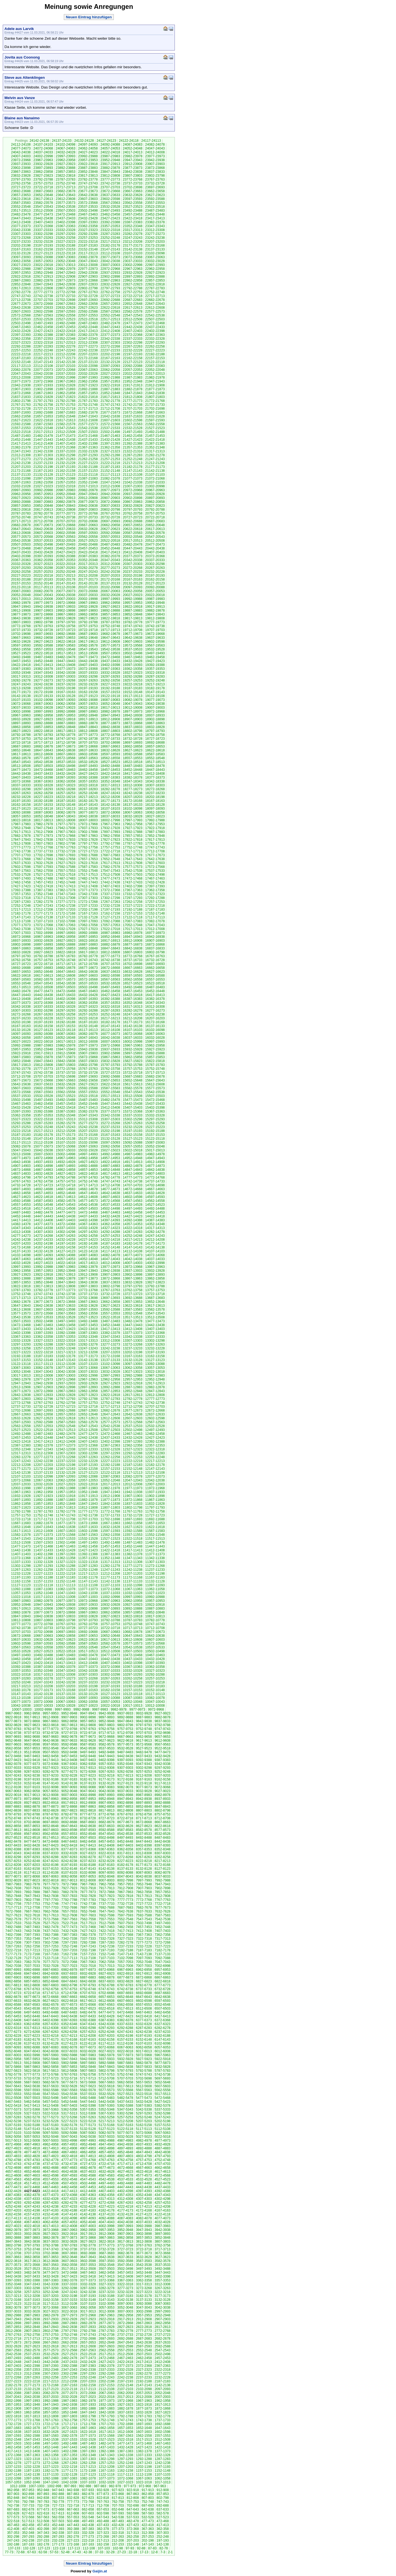 The image size is (396, 2576). Describe the element at coordinates (110, 552) in the screenshot. I see `20417-20413` at that location.